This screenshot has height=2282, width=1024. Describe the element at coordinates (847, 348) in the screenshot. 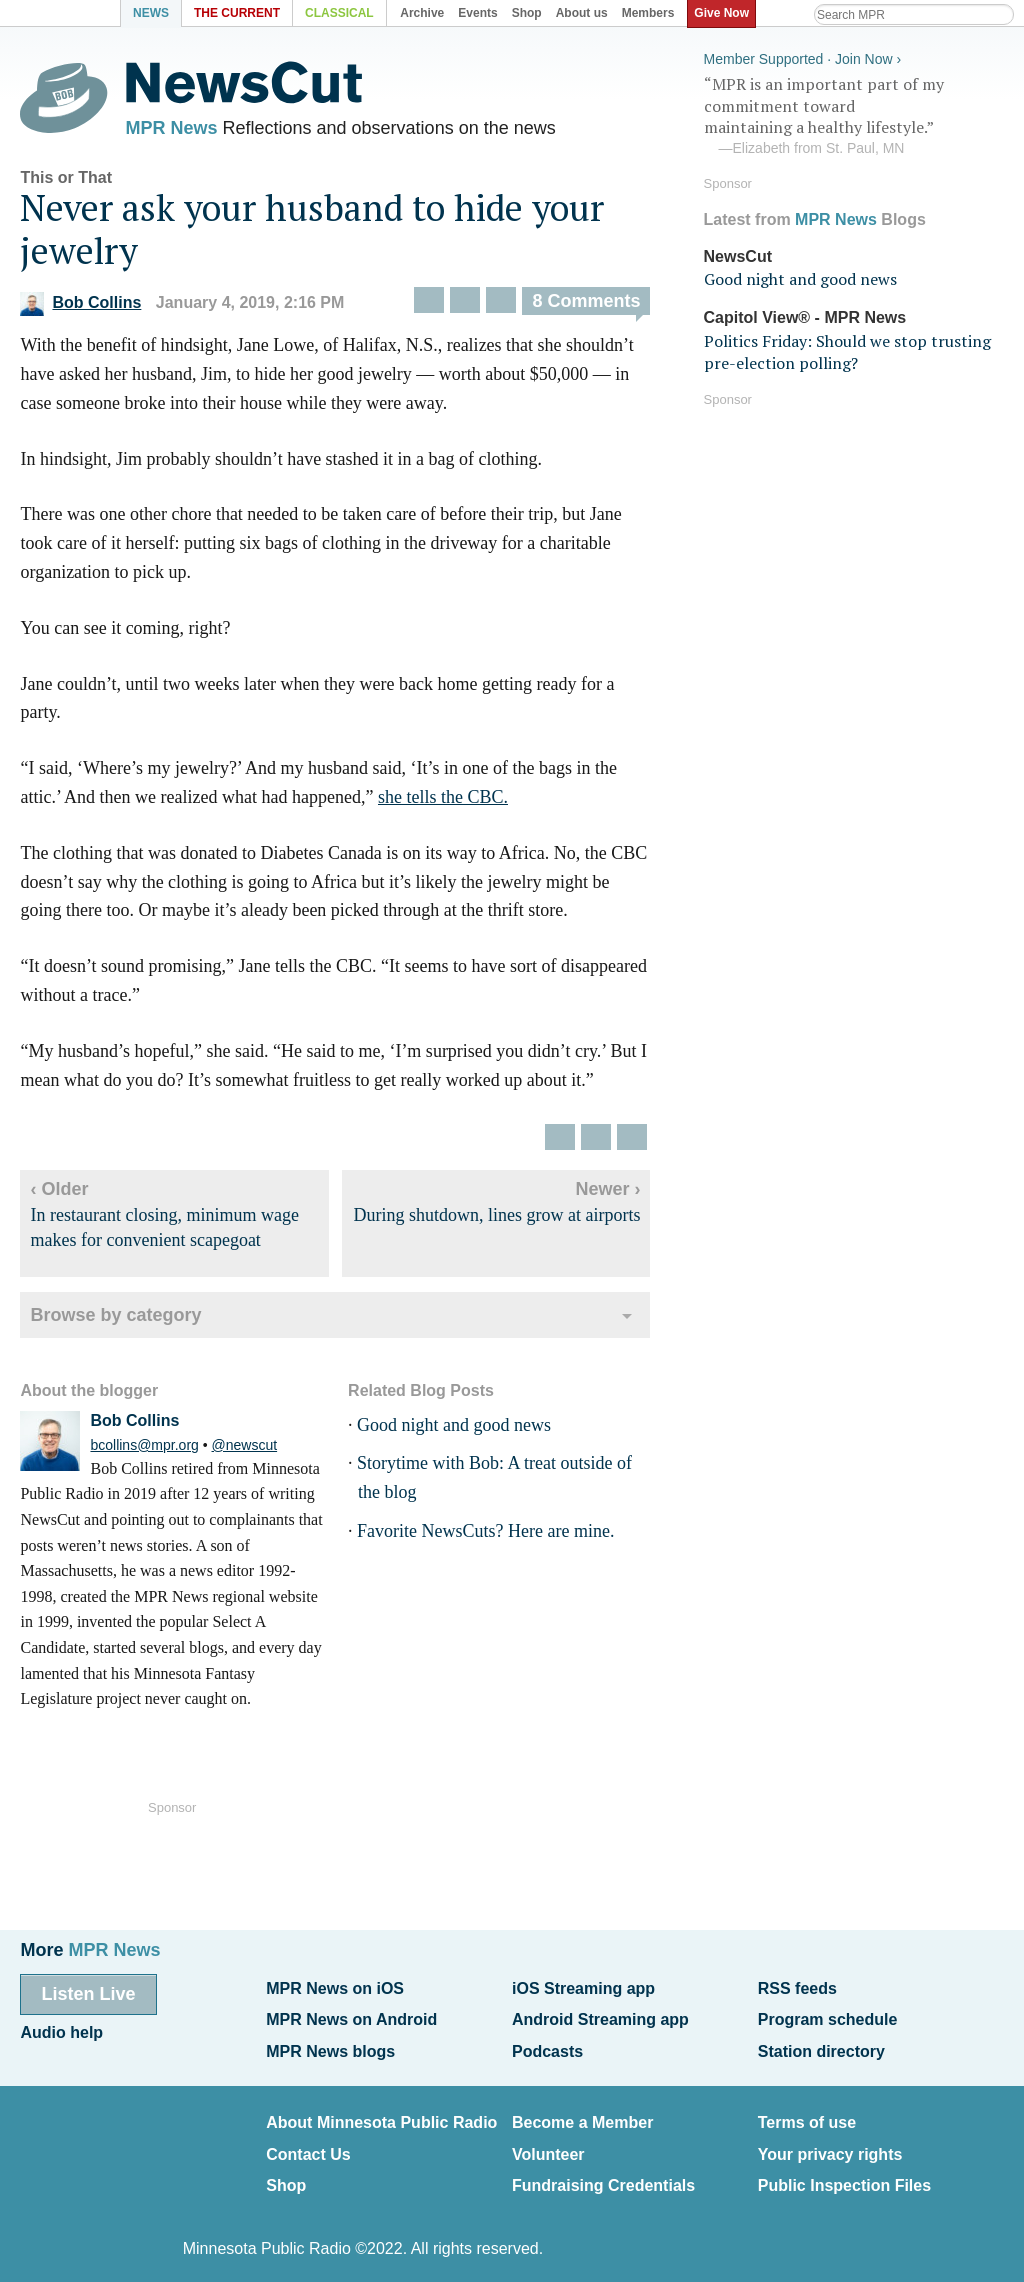

I see `Politics Friday: Should we stop trusting pre-election polling?` at that location.